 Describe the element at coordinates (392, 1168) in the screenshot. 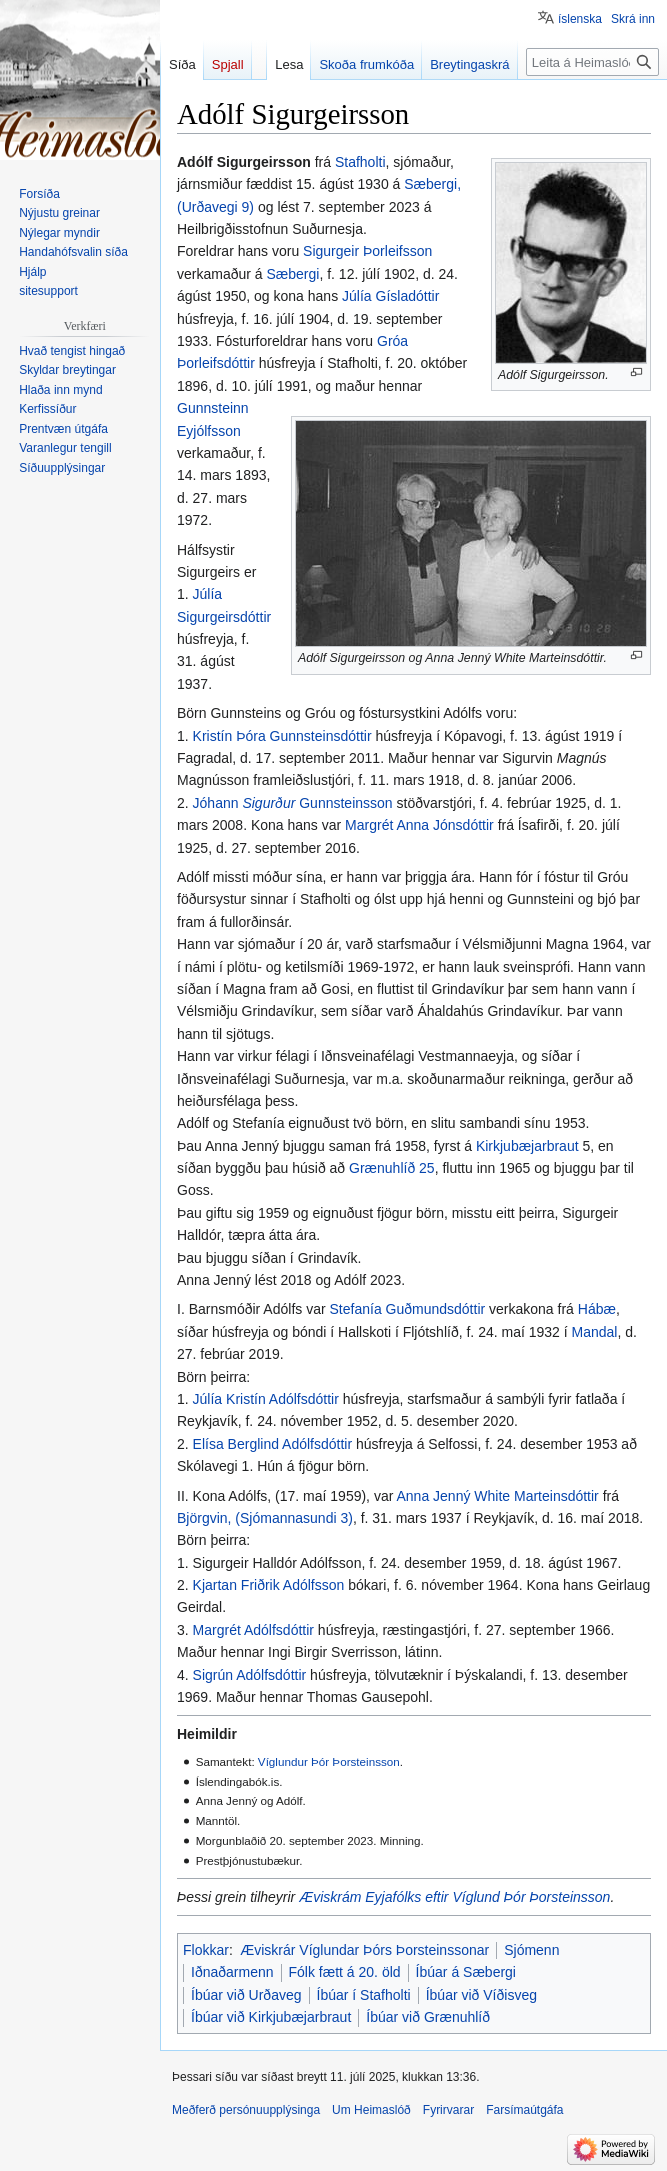

I see `Grænuhlíð 25` at that location.